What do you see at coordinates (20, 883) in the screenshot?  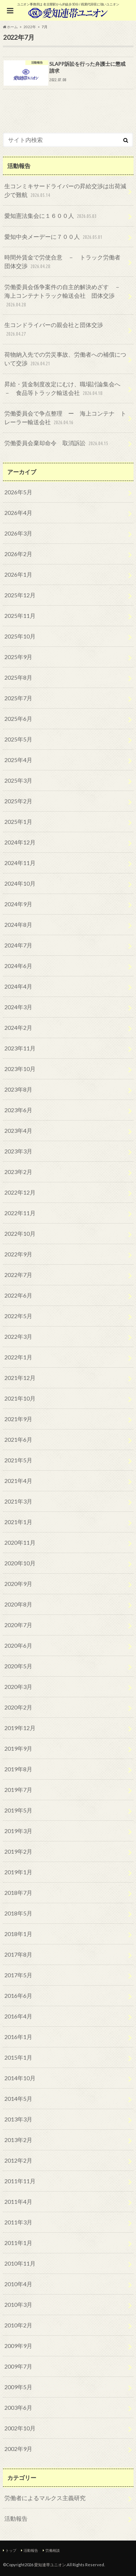 I see `2024年10月` at bounding box center [20, 883].